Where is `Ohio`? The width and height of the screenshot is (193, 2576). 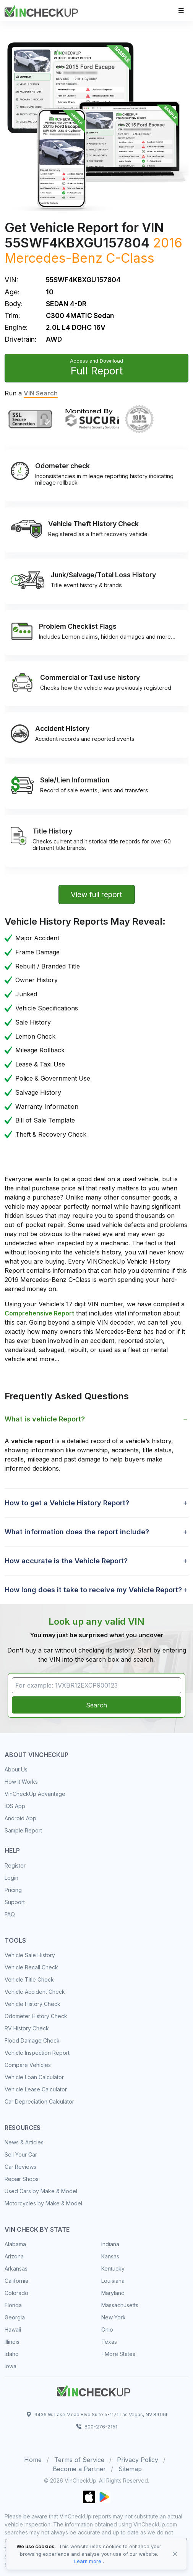
Ohio is located at coordinates (107, 2329).